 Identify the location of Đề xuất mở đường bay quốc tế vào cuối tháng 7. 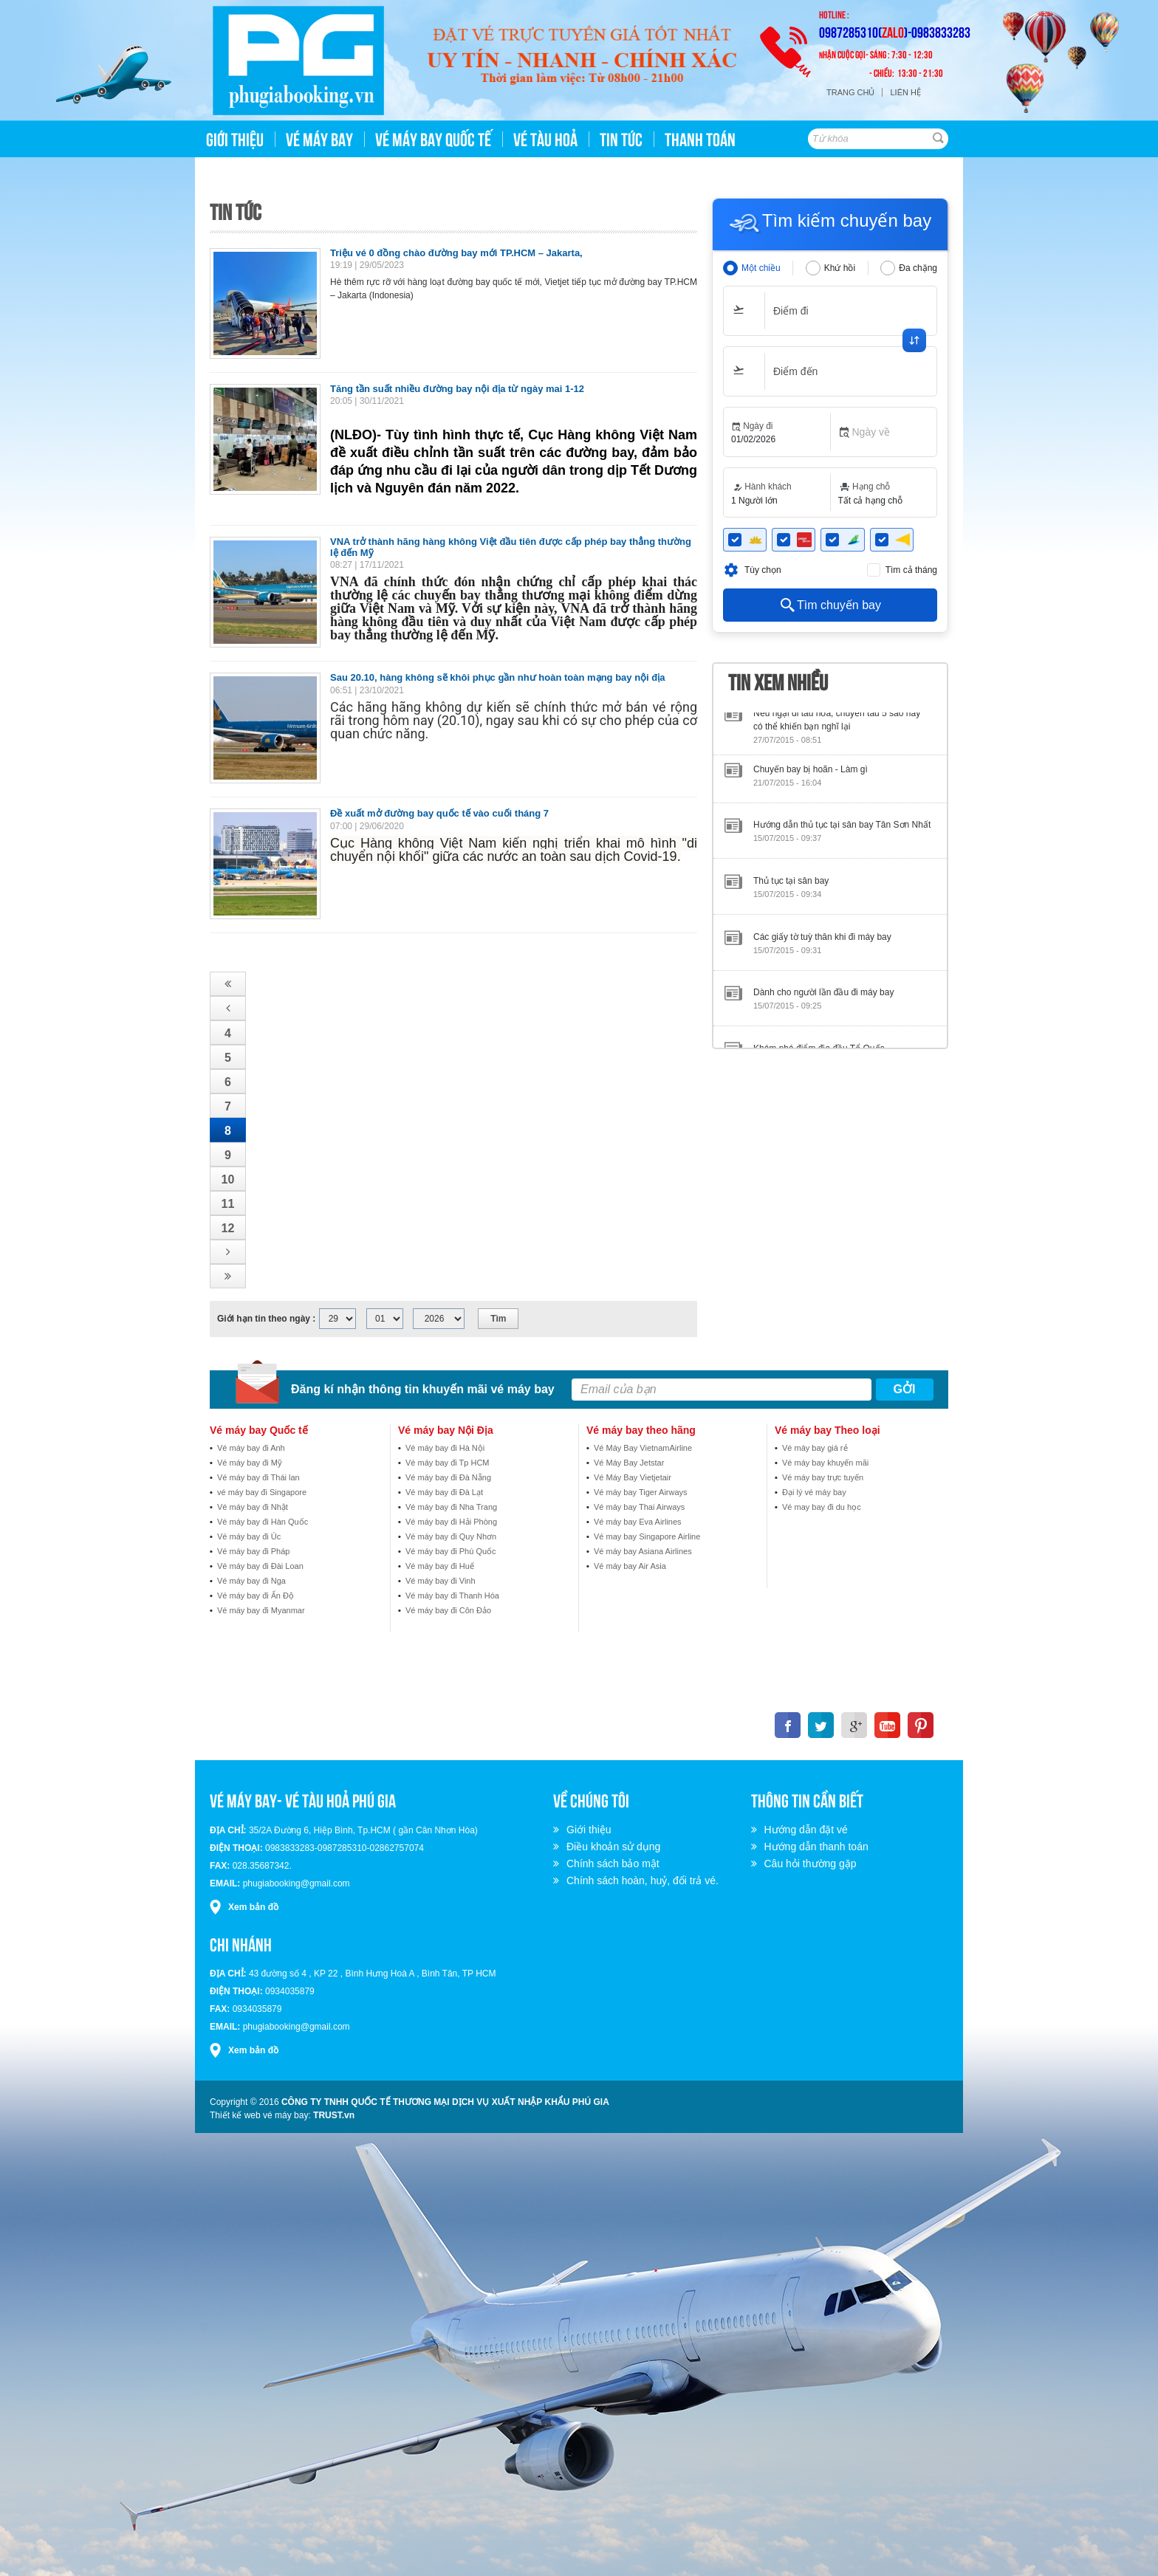
(439, 813).